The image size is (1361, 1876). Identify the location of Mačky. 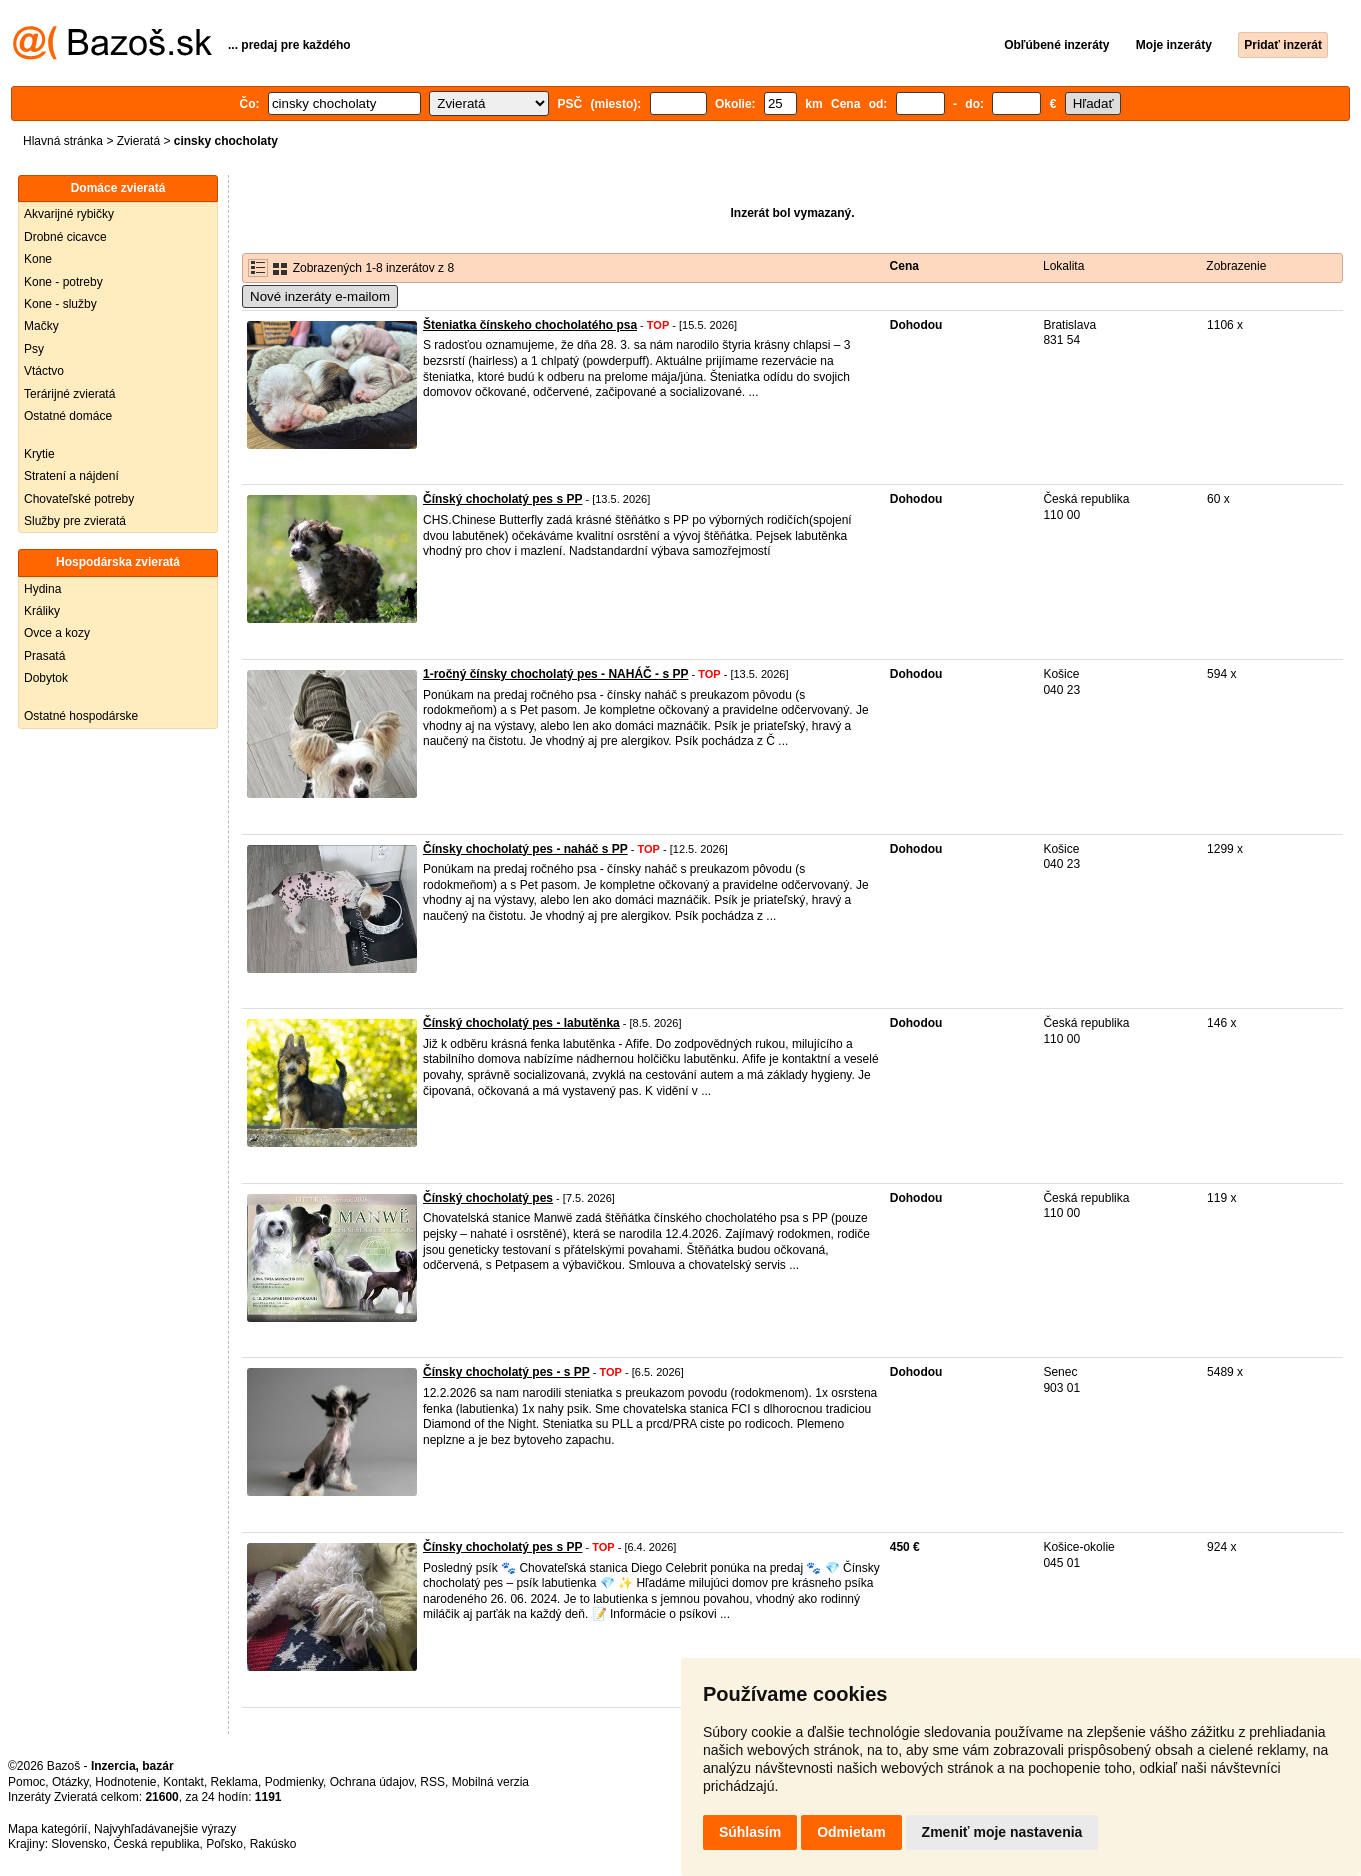
(41, 326).